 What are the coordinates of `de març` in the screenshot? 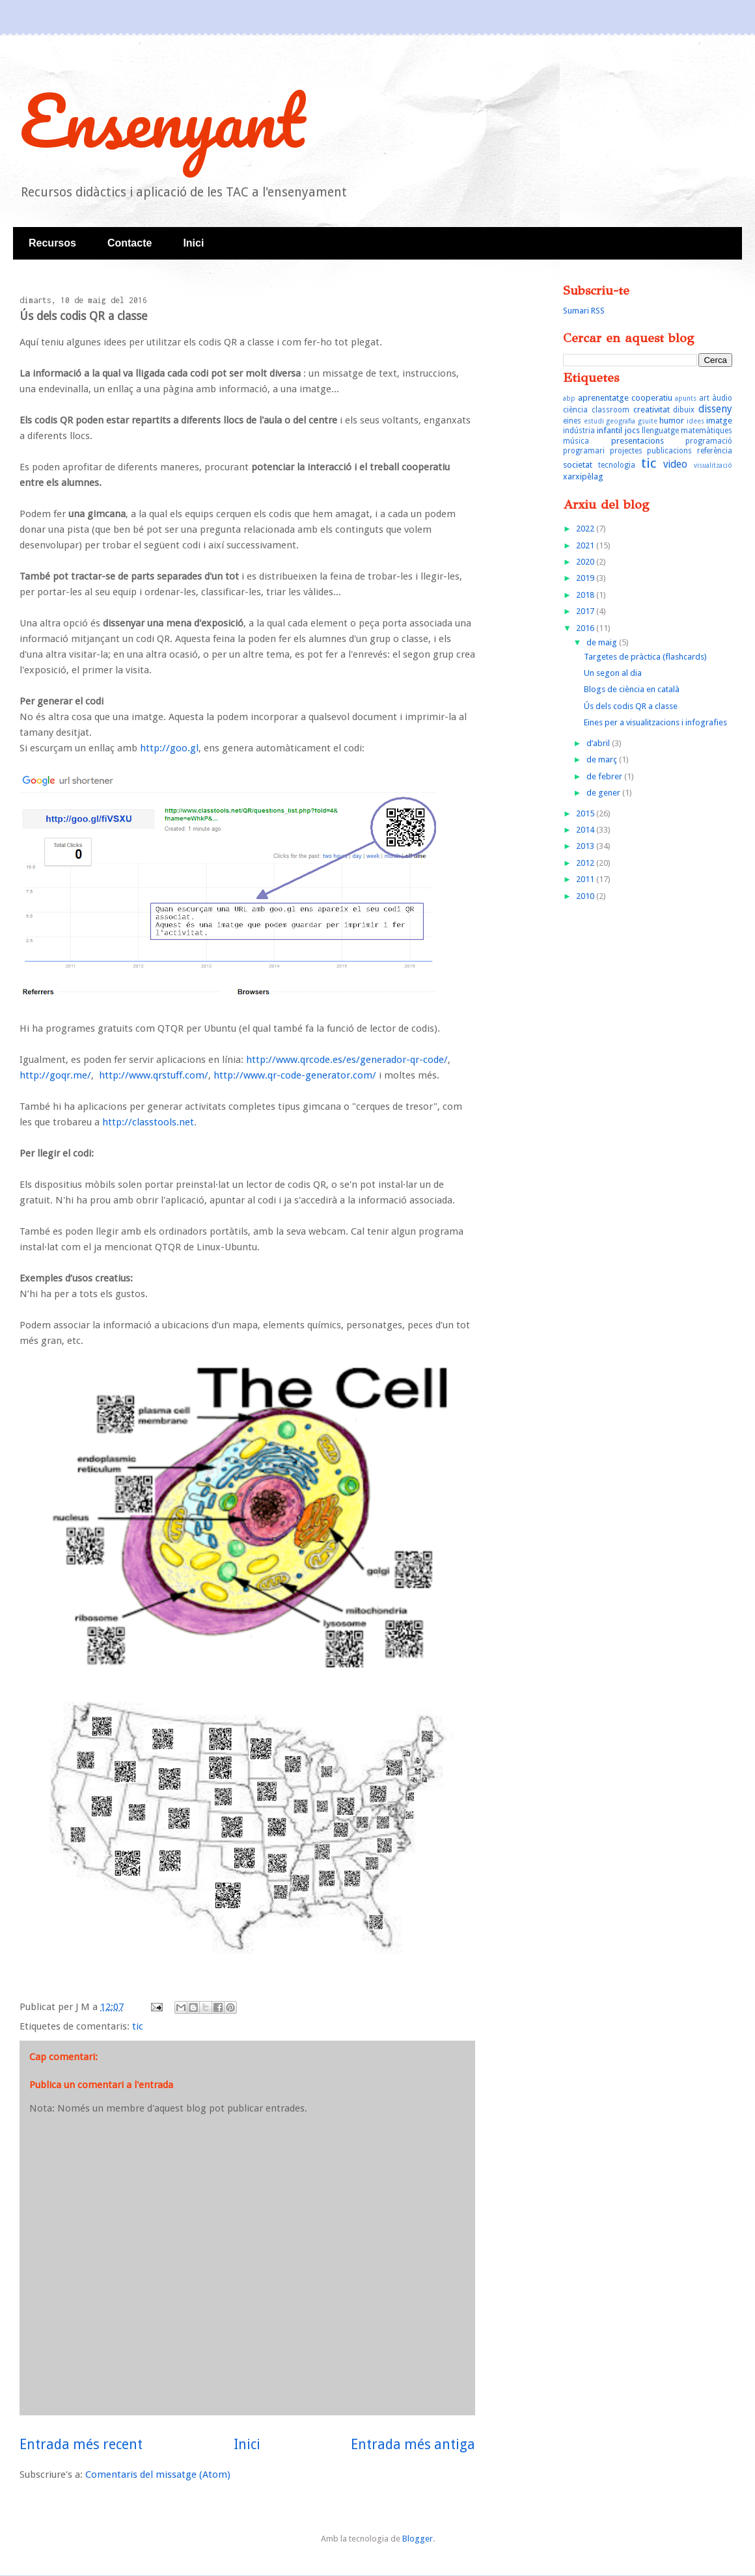 It's located at (602, 759).